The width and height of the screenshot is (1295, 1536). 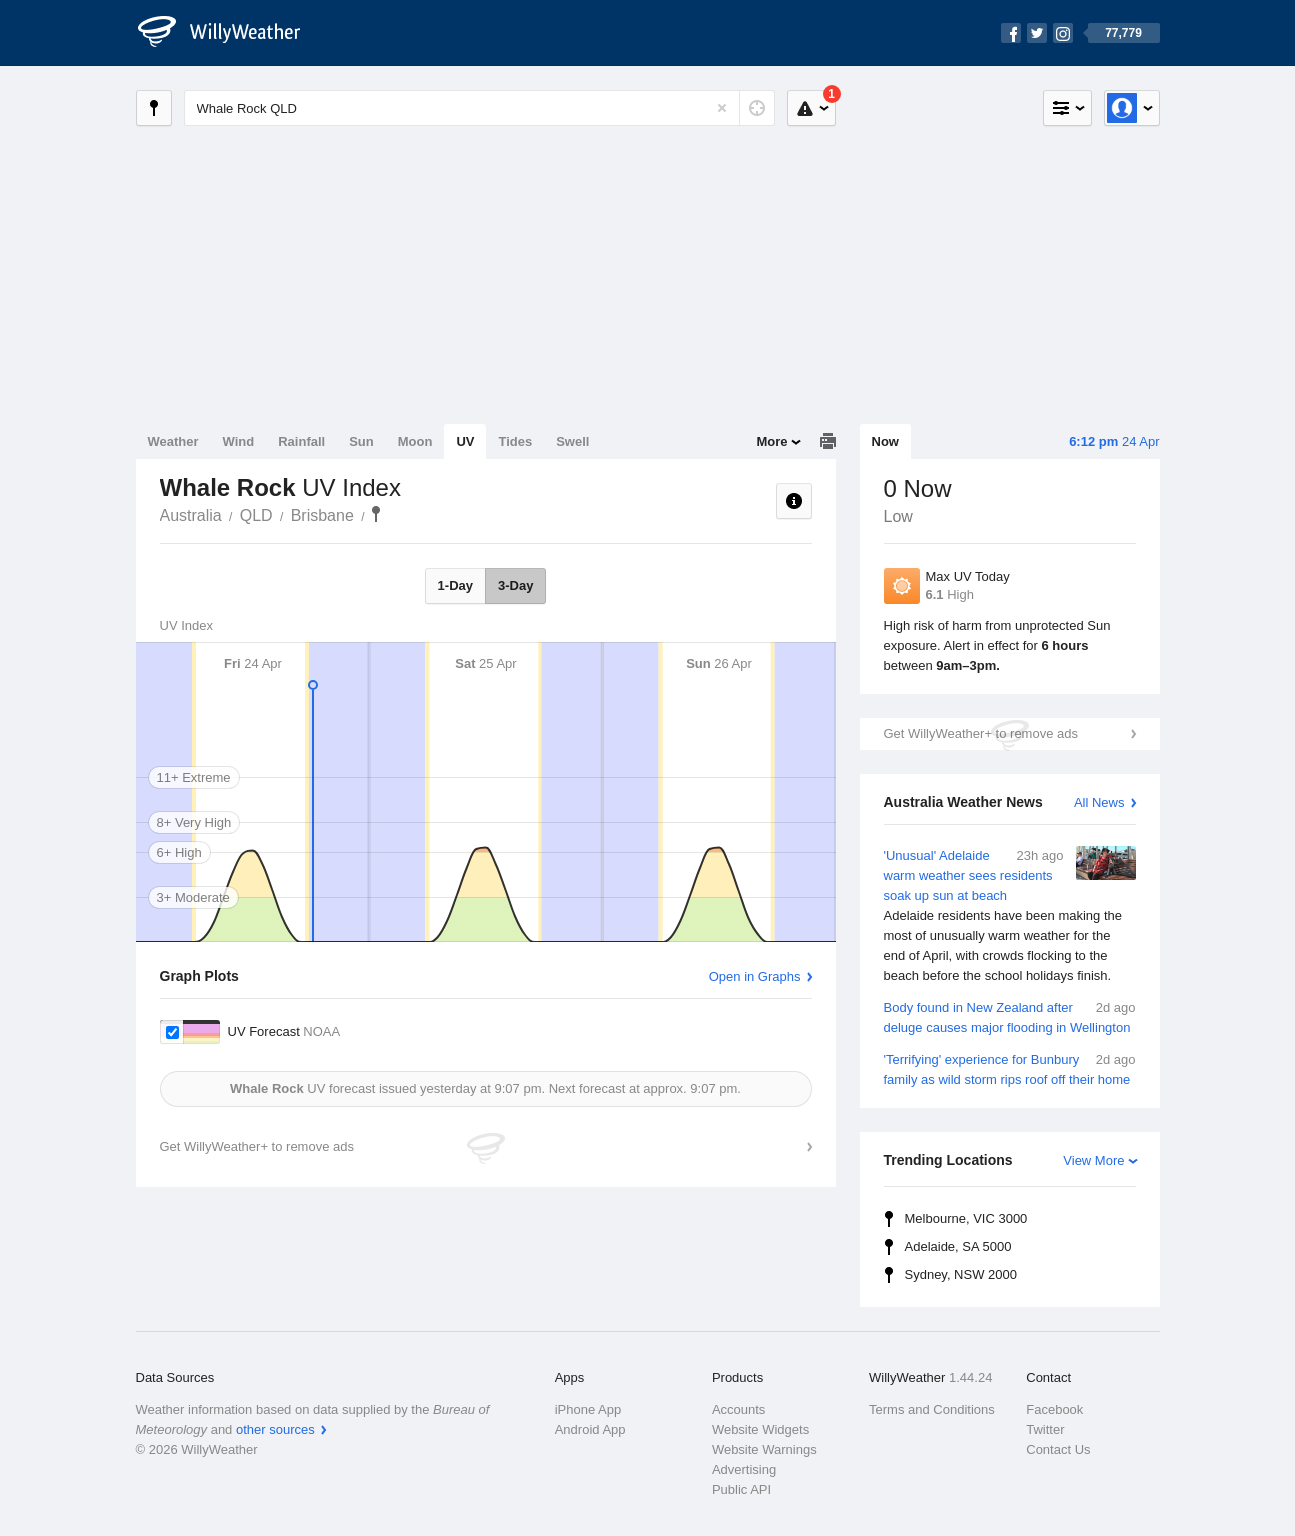 I want to click on [Enter Location or Postcode], so click(x=479, y=108).